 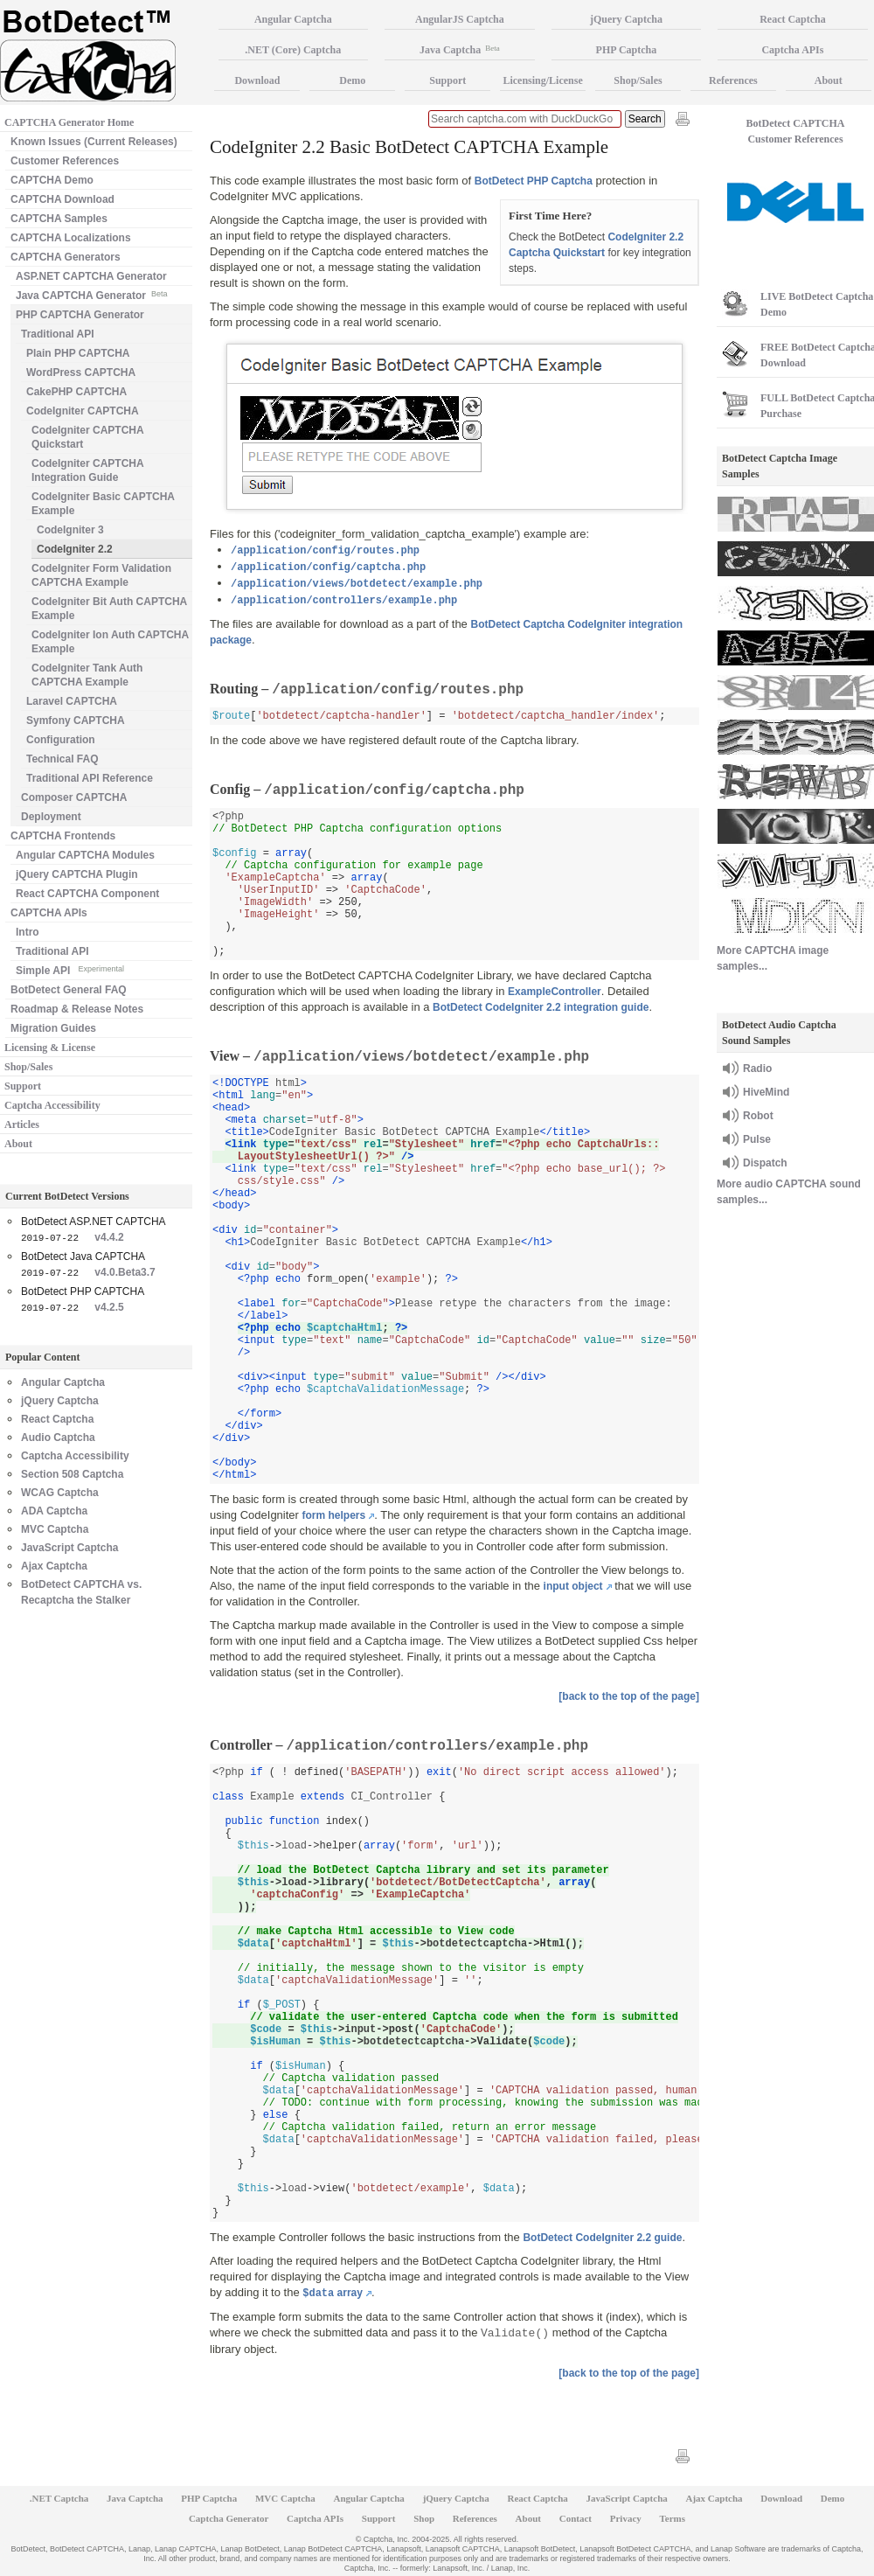 I want to click on CodeIgniter CAPTCHA Quickstart, so click(x=87, y=437).